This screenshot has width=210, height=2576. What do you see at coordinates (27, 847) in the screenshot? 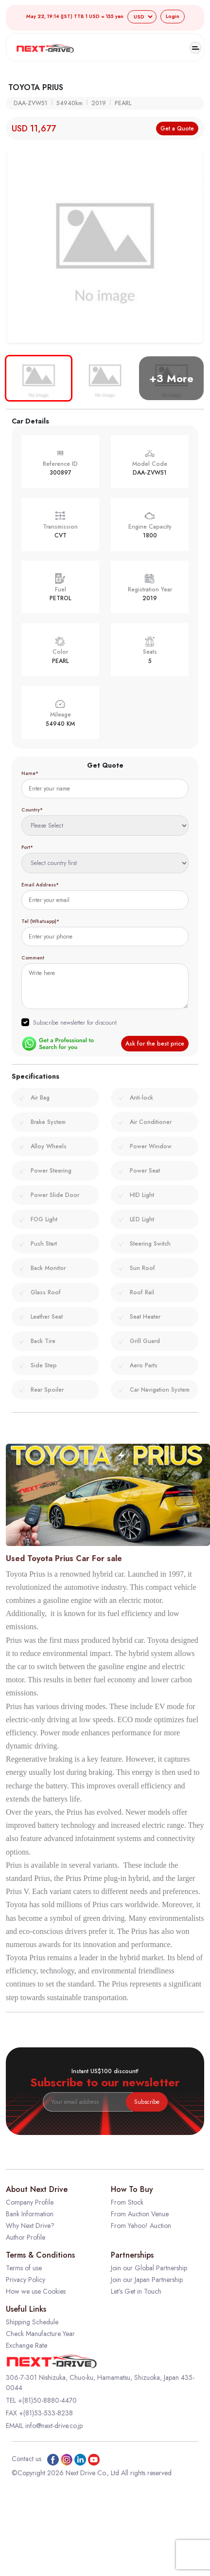
I see `Port*` at bounding box center [27, 847].